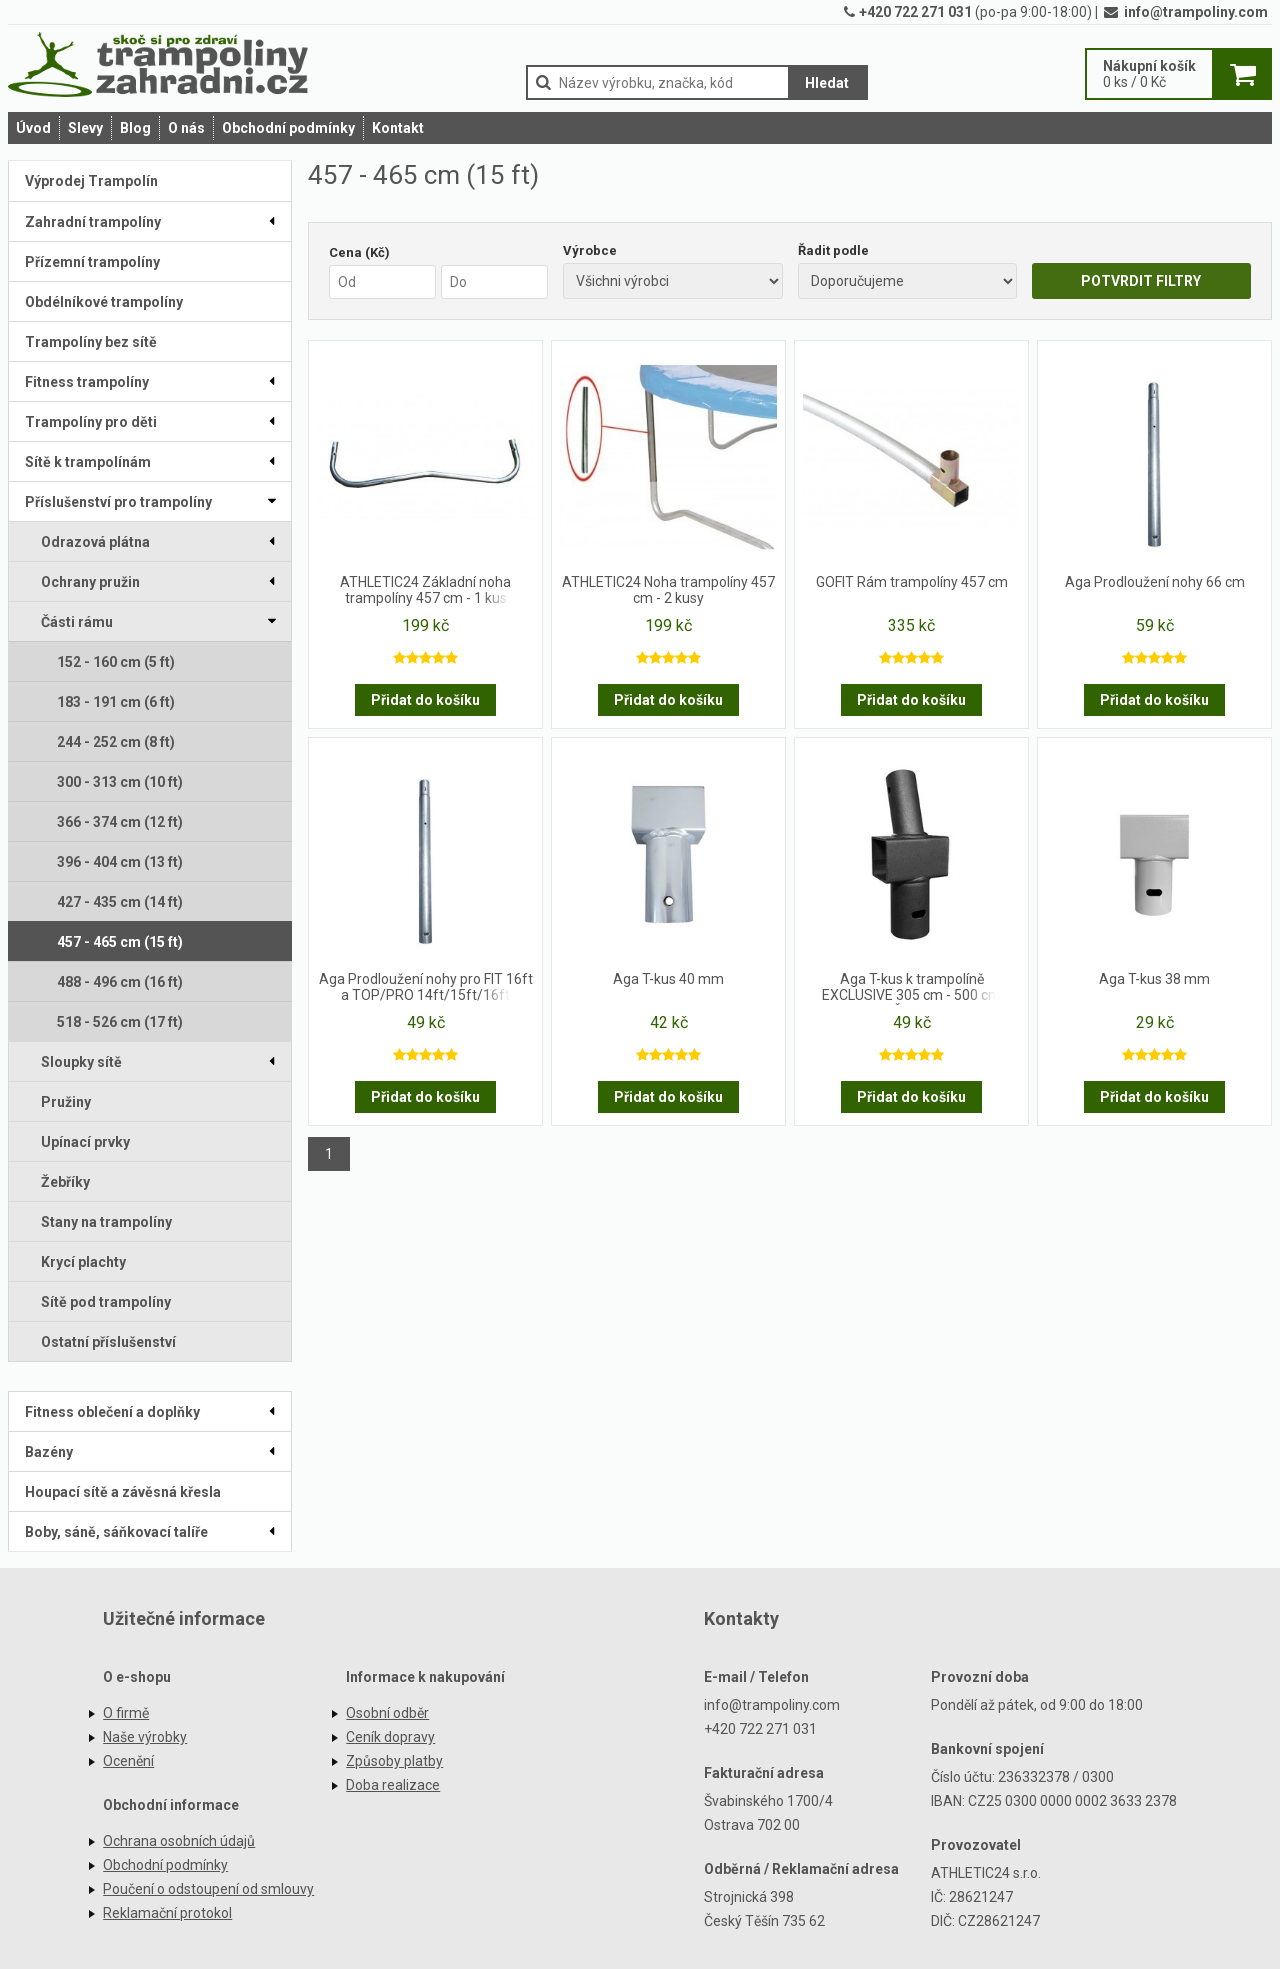  I want to click on ATHLETIC24 Noha trampolíny 457 cm - 2 kusy, so click(668, 590).